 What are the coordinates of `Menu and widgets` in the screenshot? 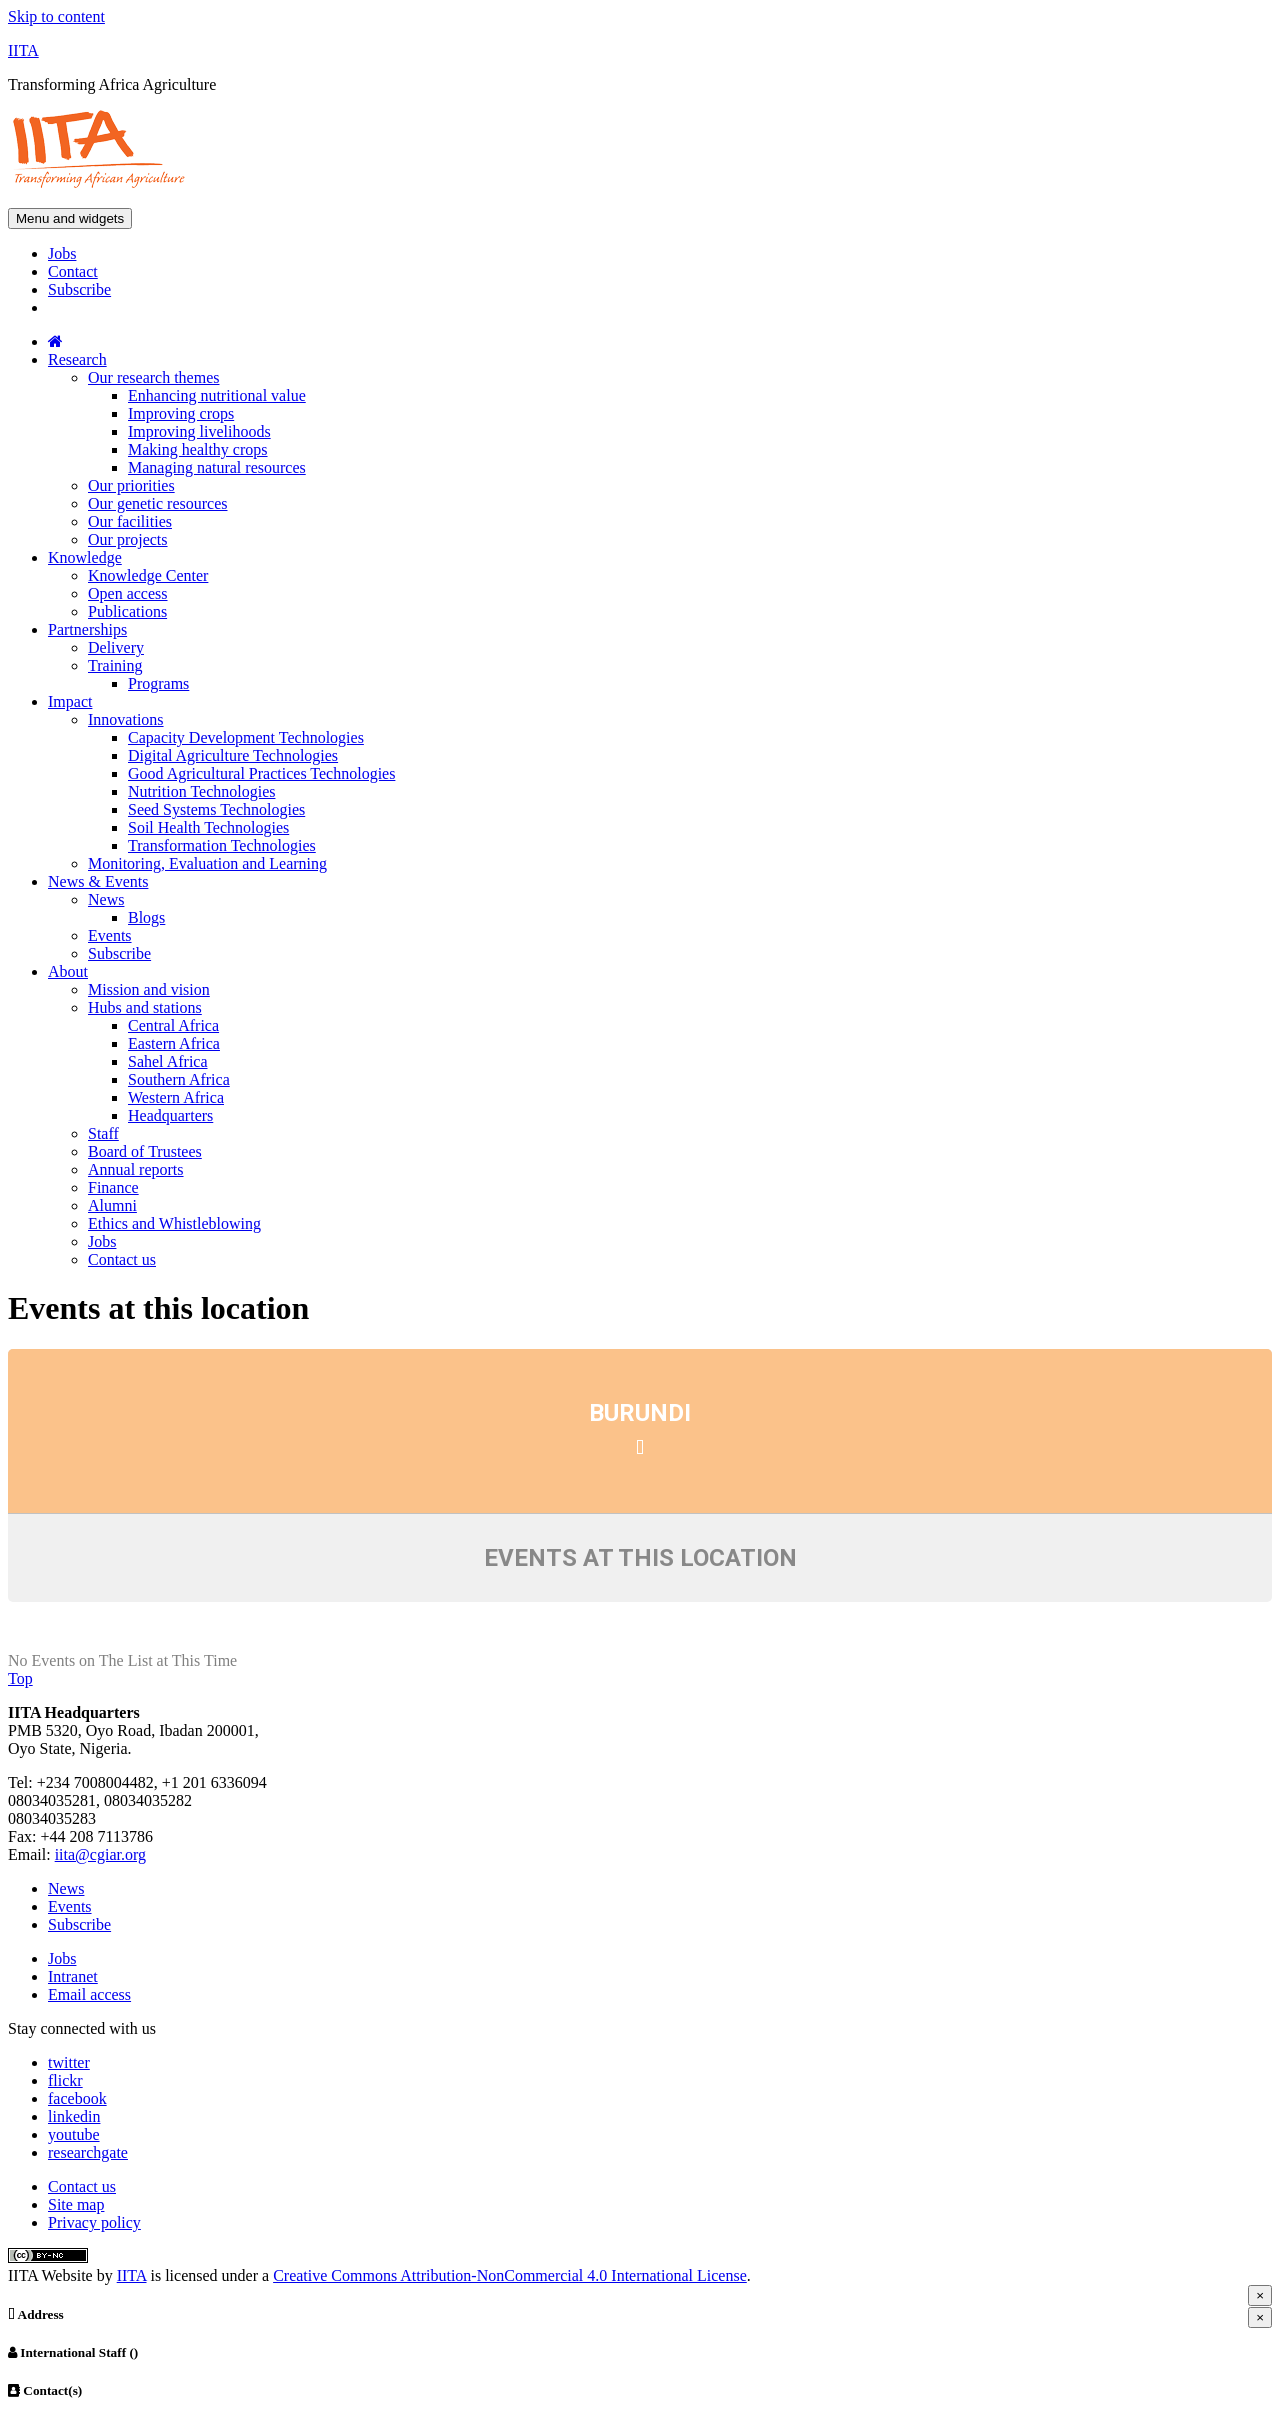 It's located at (70, 218).